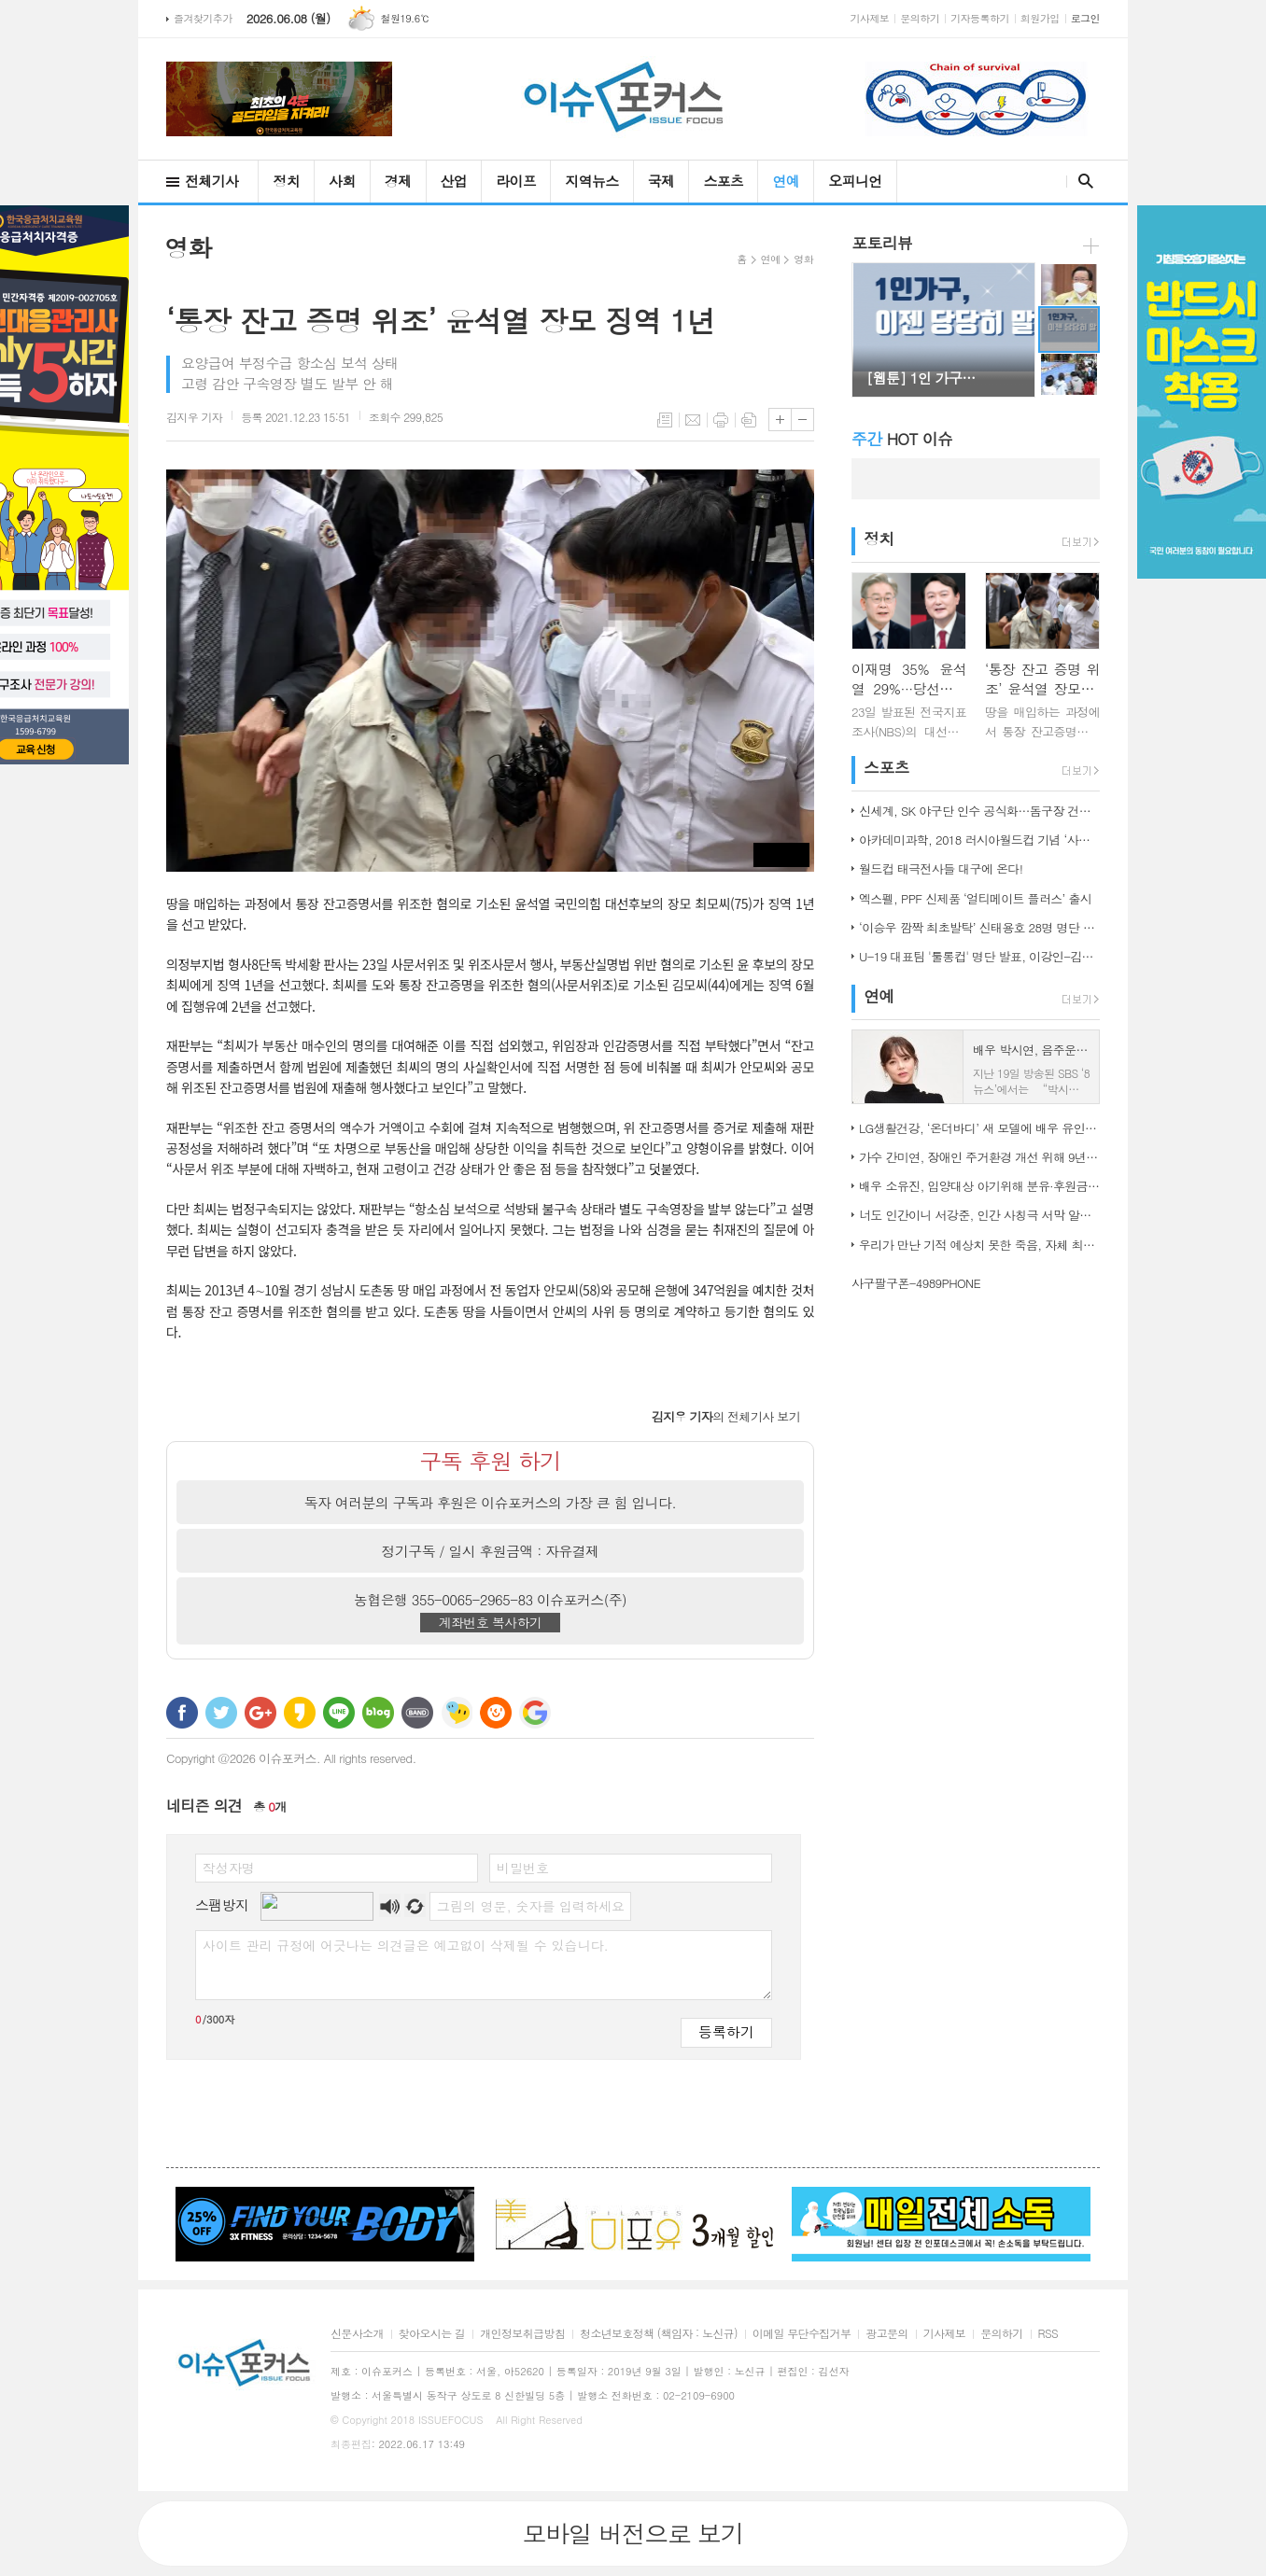  Describe the element at coordinates (748, 420) in the screenshot. I see `스크랩` at that location.